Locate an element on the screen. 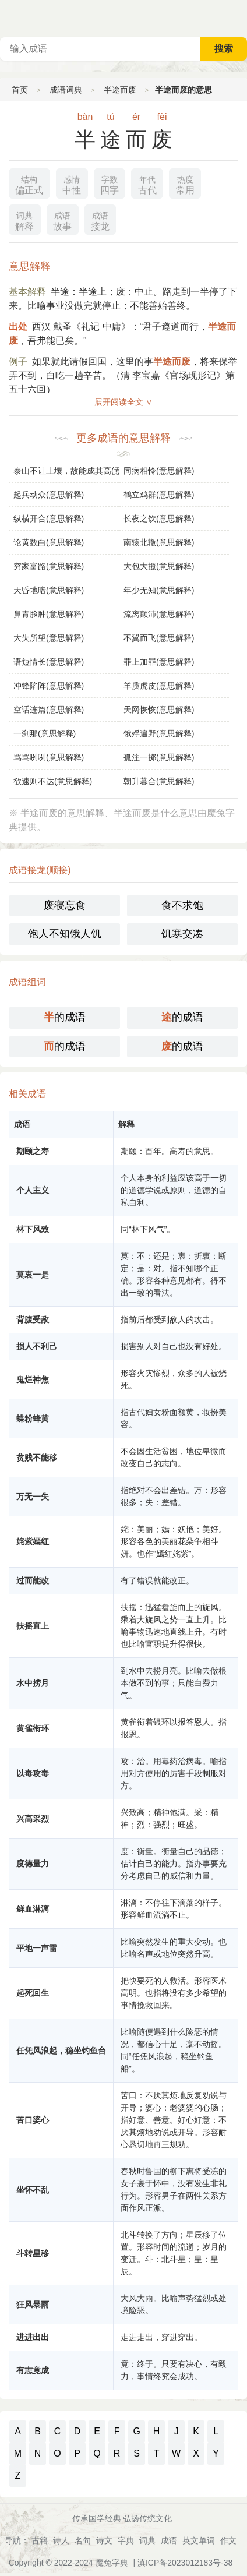  南辕北辙(意思解释) is located at coordinates (158, 542).